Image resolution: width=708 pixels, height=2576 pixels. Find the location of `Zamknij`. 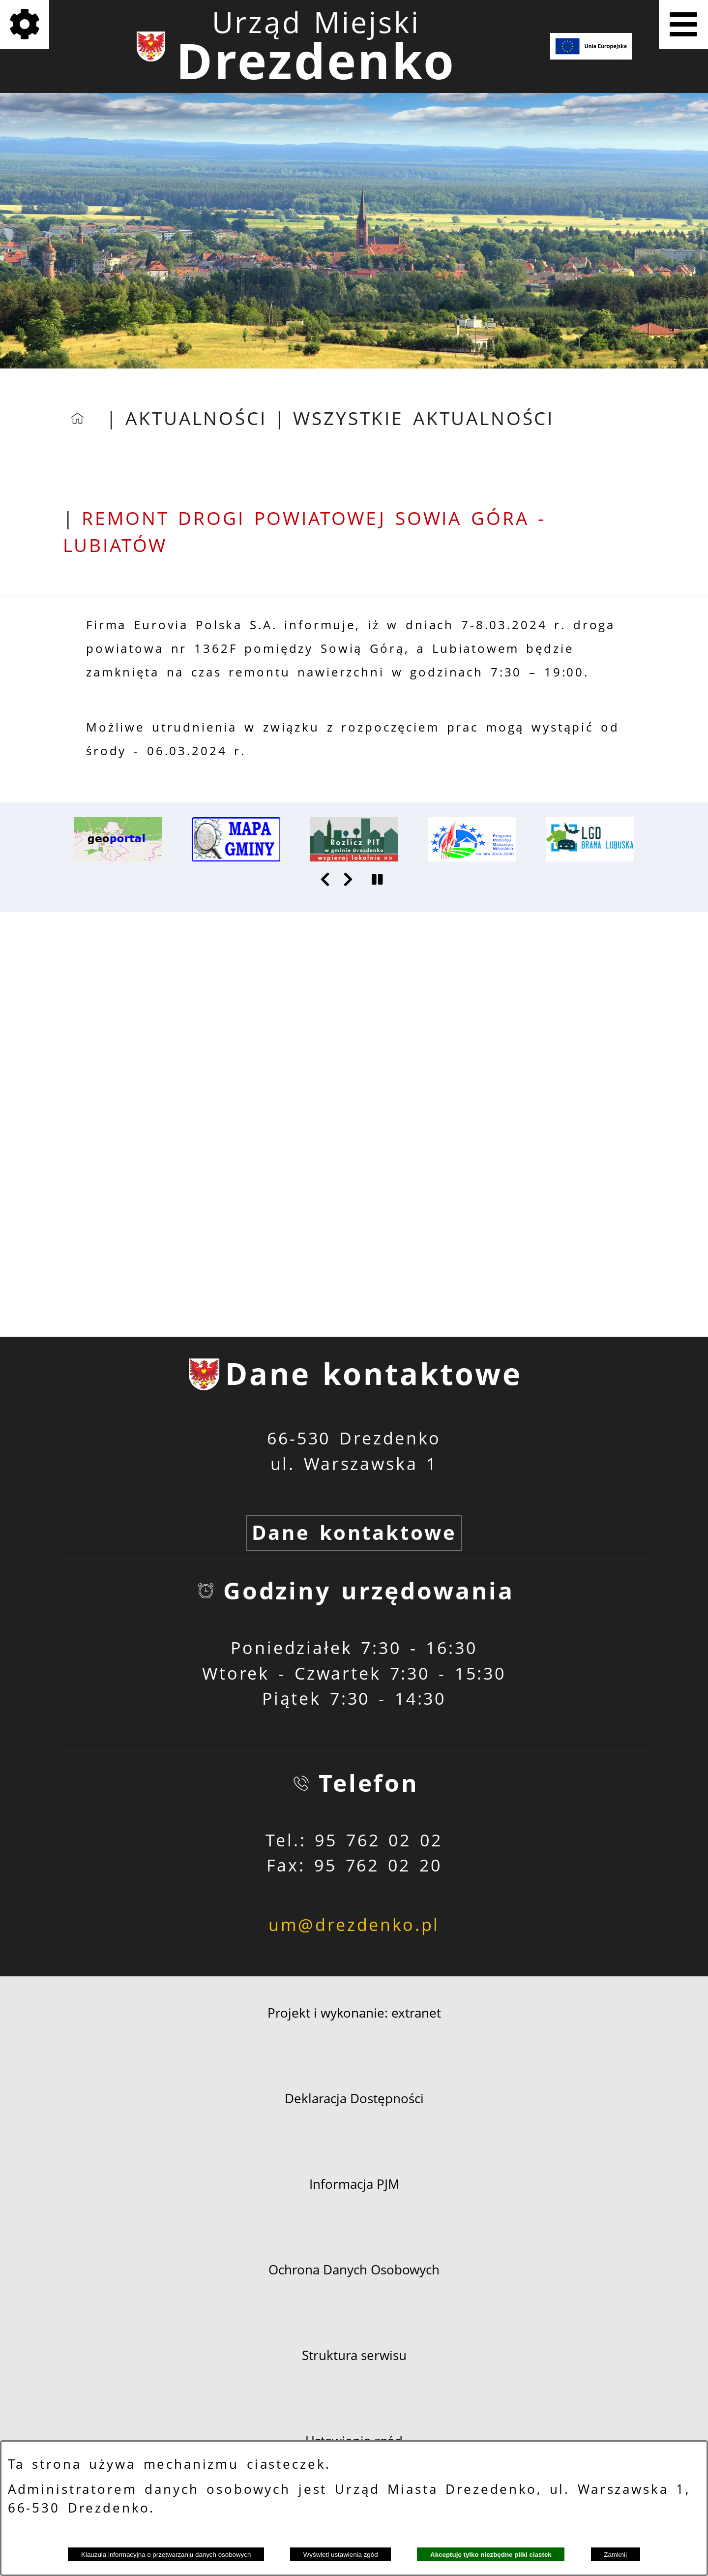

Zamknij is located at coordinates (615, 2554).